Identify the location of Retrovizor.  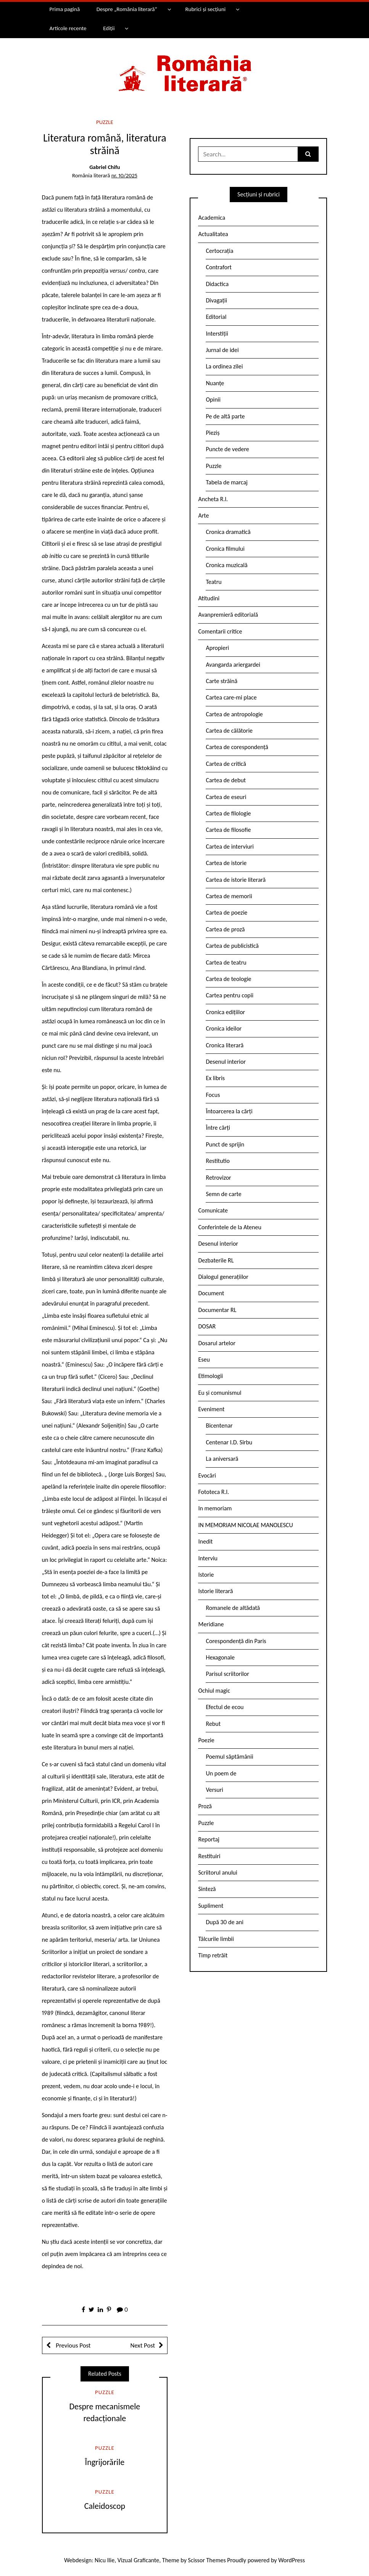
(218, 1177).